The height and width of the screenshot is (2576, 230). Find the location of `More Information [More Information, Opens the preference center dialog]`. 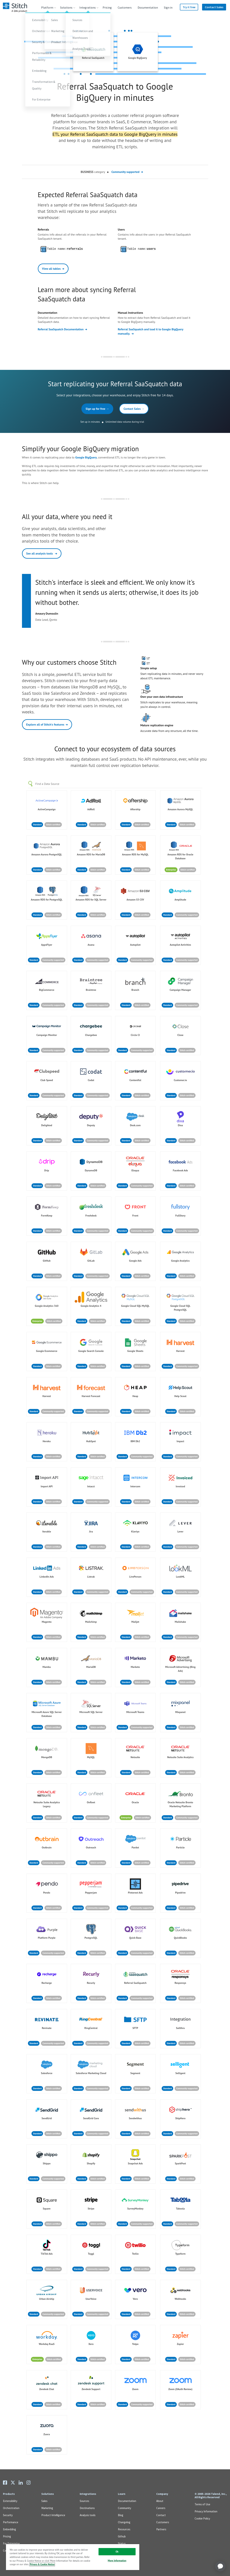

More Information [More Information, Opens the preference center dialog] is located at coordinates (117, 2560).